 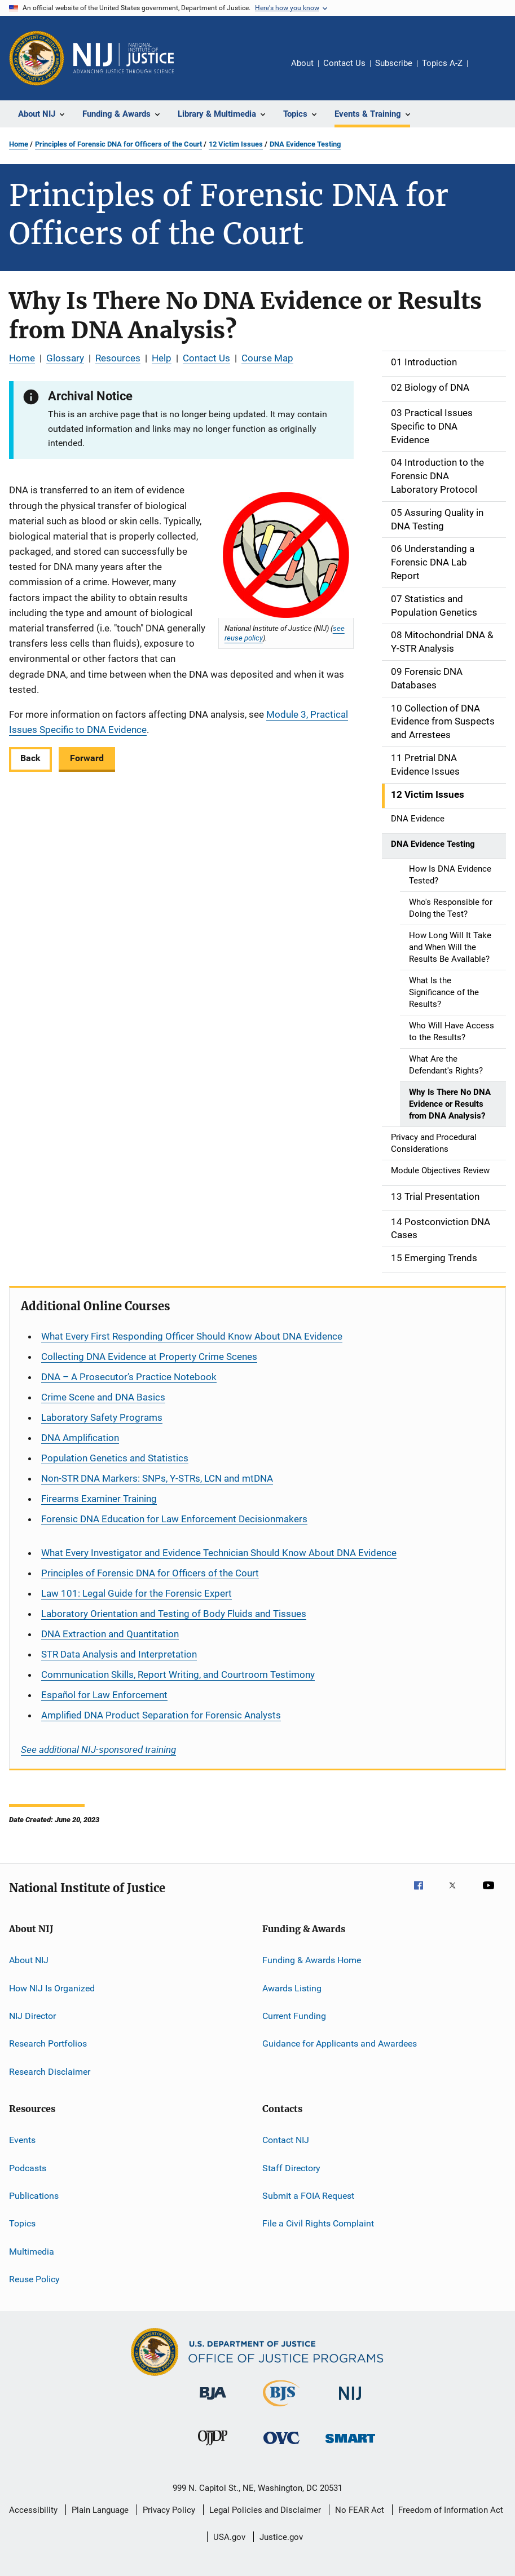 I want to click on DNA Extraction and Quantitation, so click(x=110, y=1634).